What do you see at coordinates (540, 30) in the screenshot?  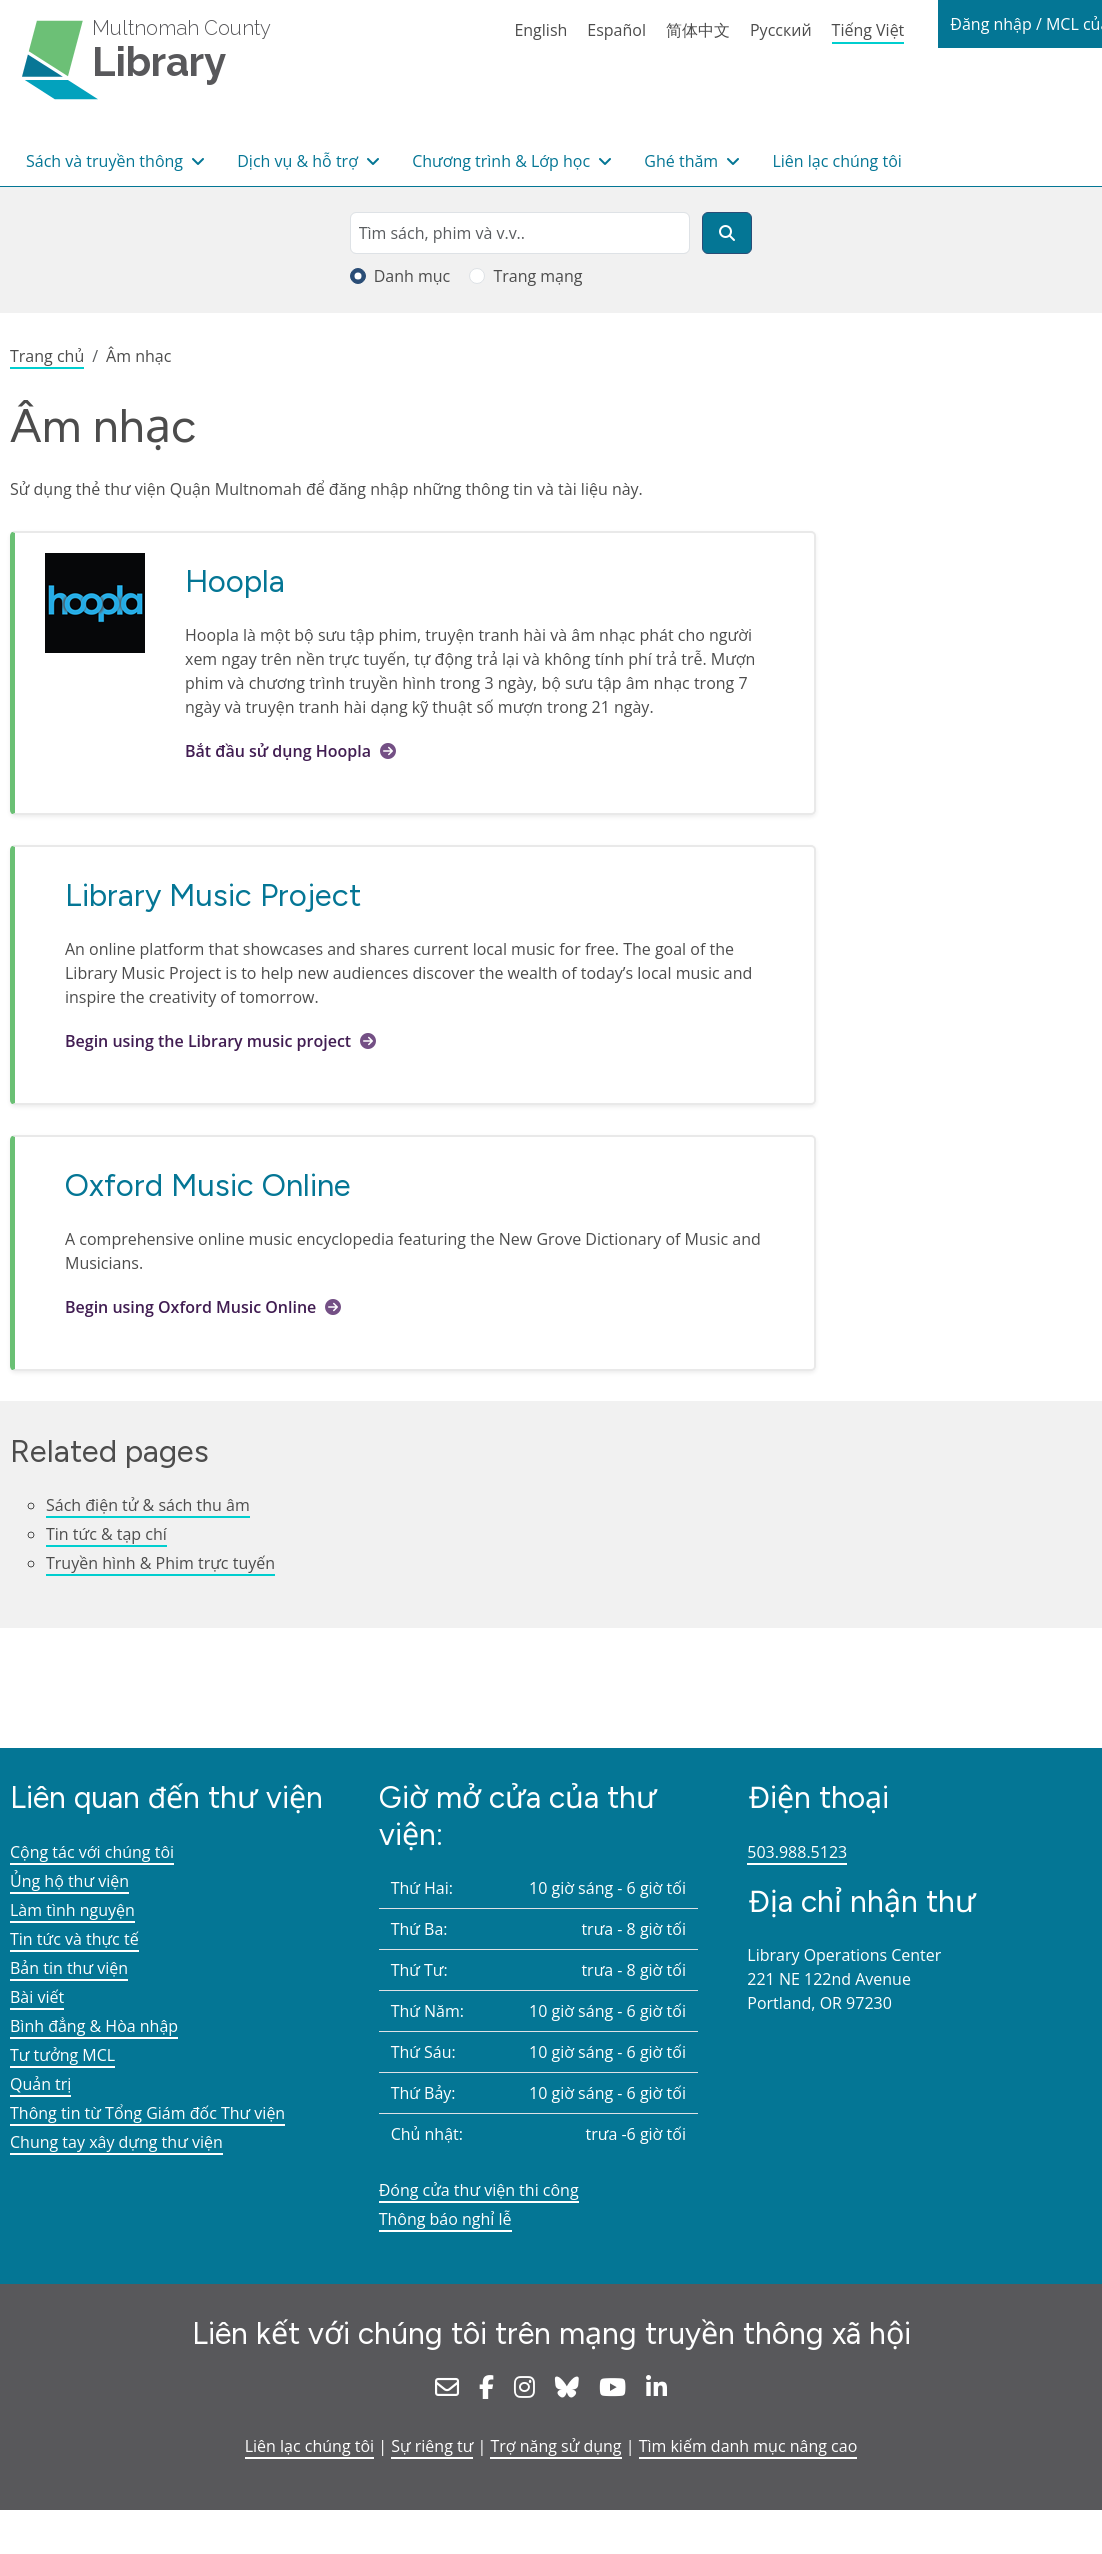 I see `English` at bounding box center [540, 30].